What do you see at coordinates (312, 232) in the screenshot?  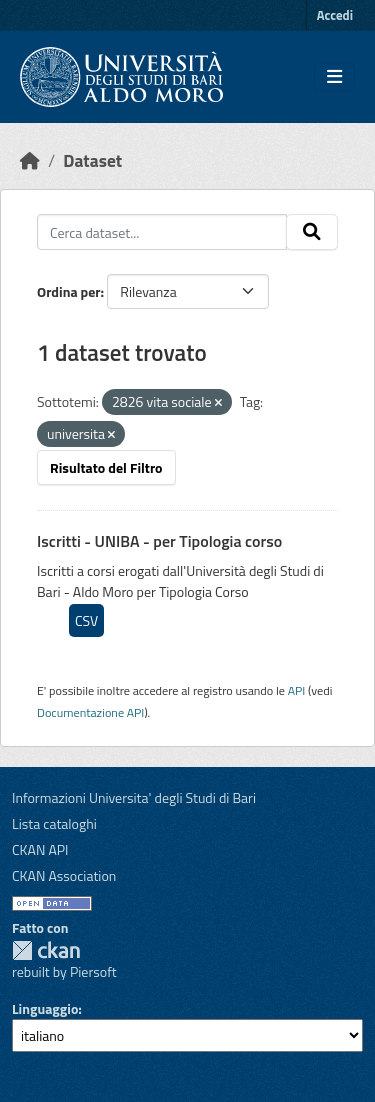 I see `[Invia]` at bounding box center [312, 232].